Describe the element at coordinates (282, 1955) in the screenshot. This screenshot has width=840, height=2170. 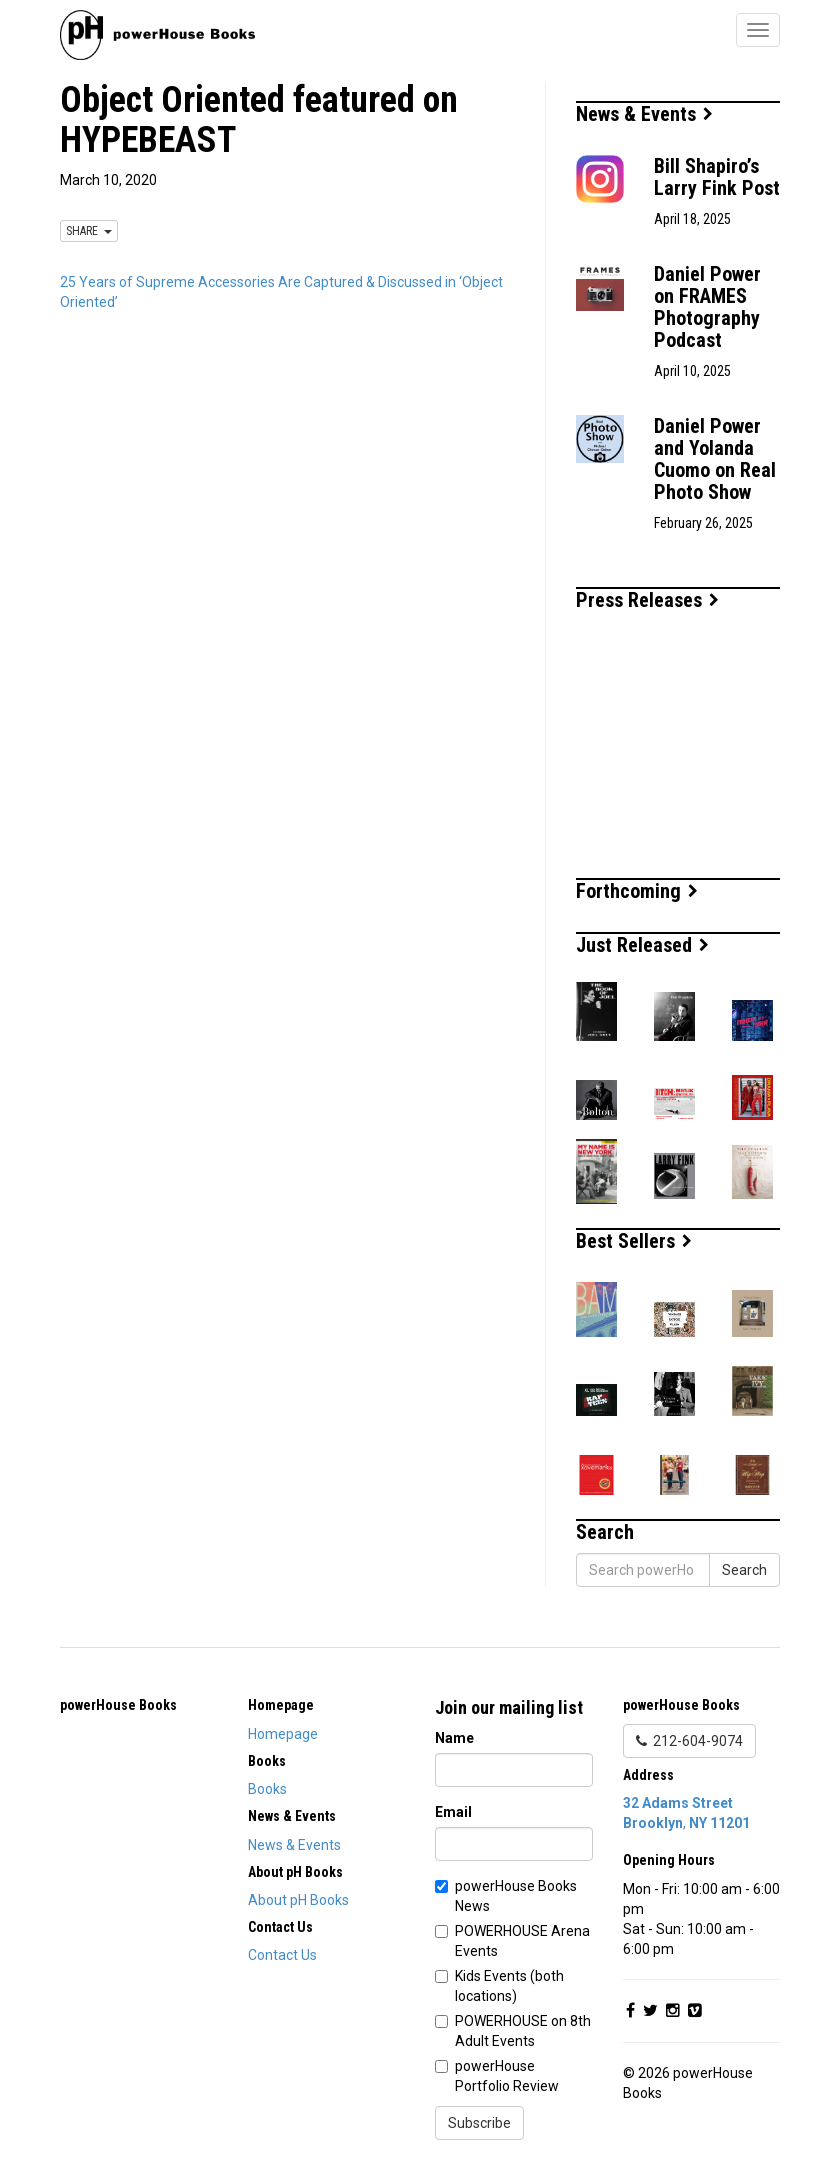
I see `Contact Us` at that location.